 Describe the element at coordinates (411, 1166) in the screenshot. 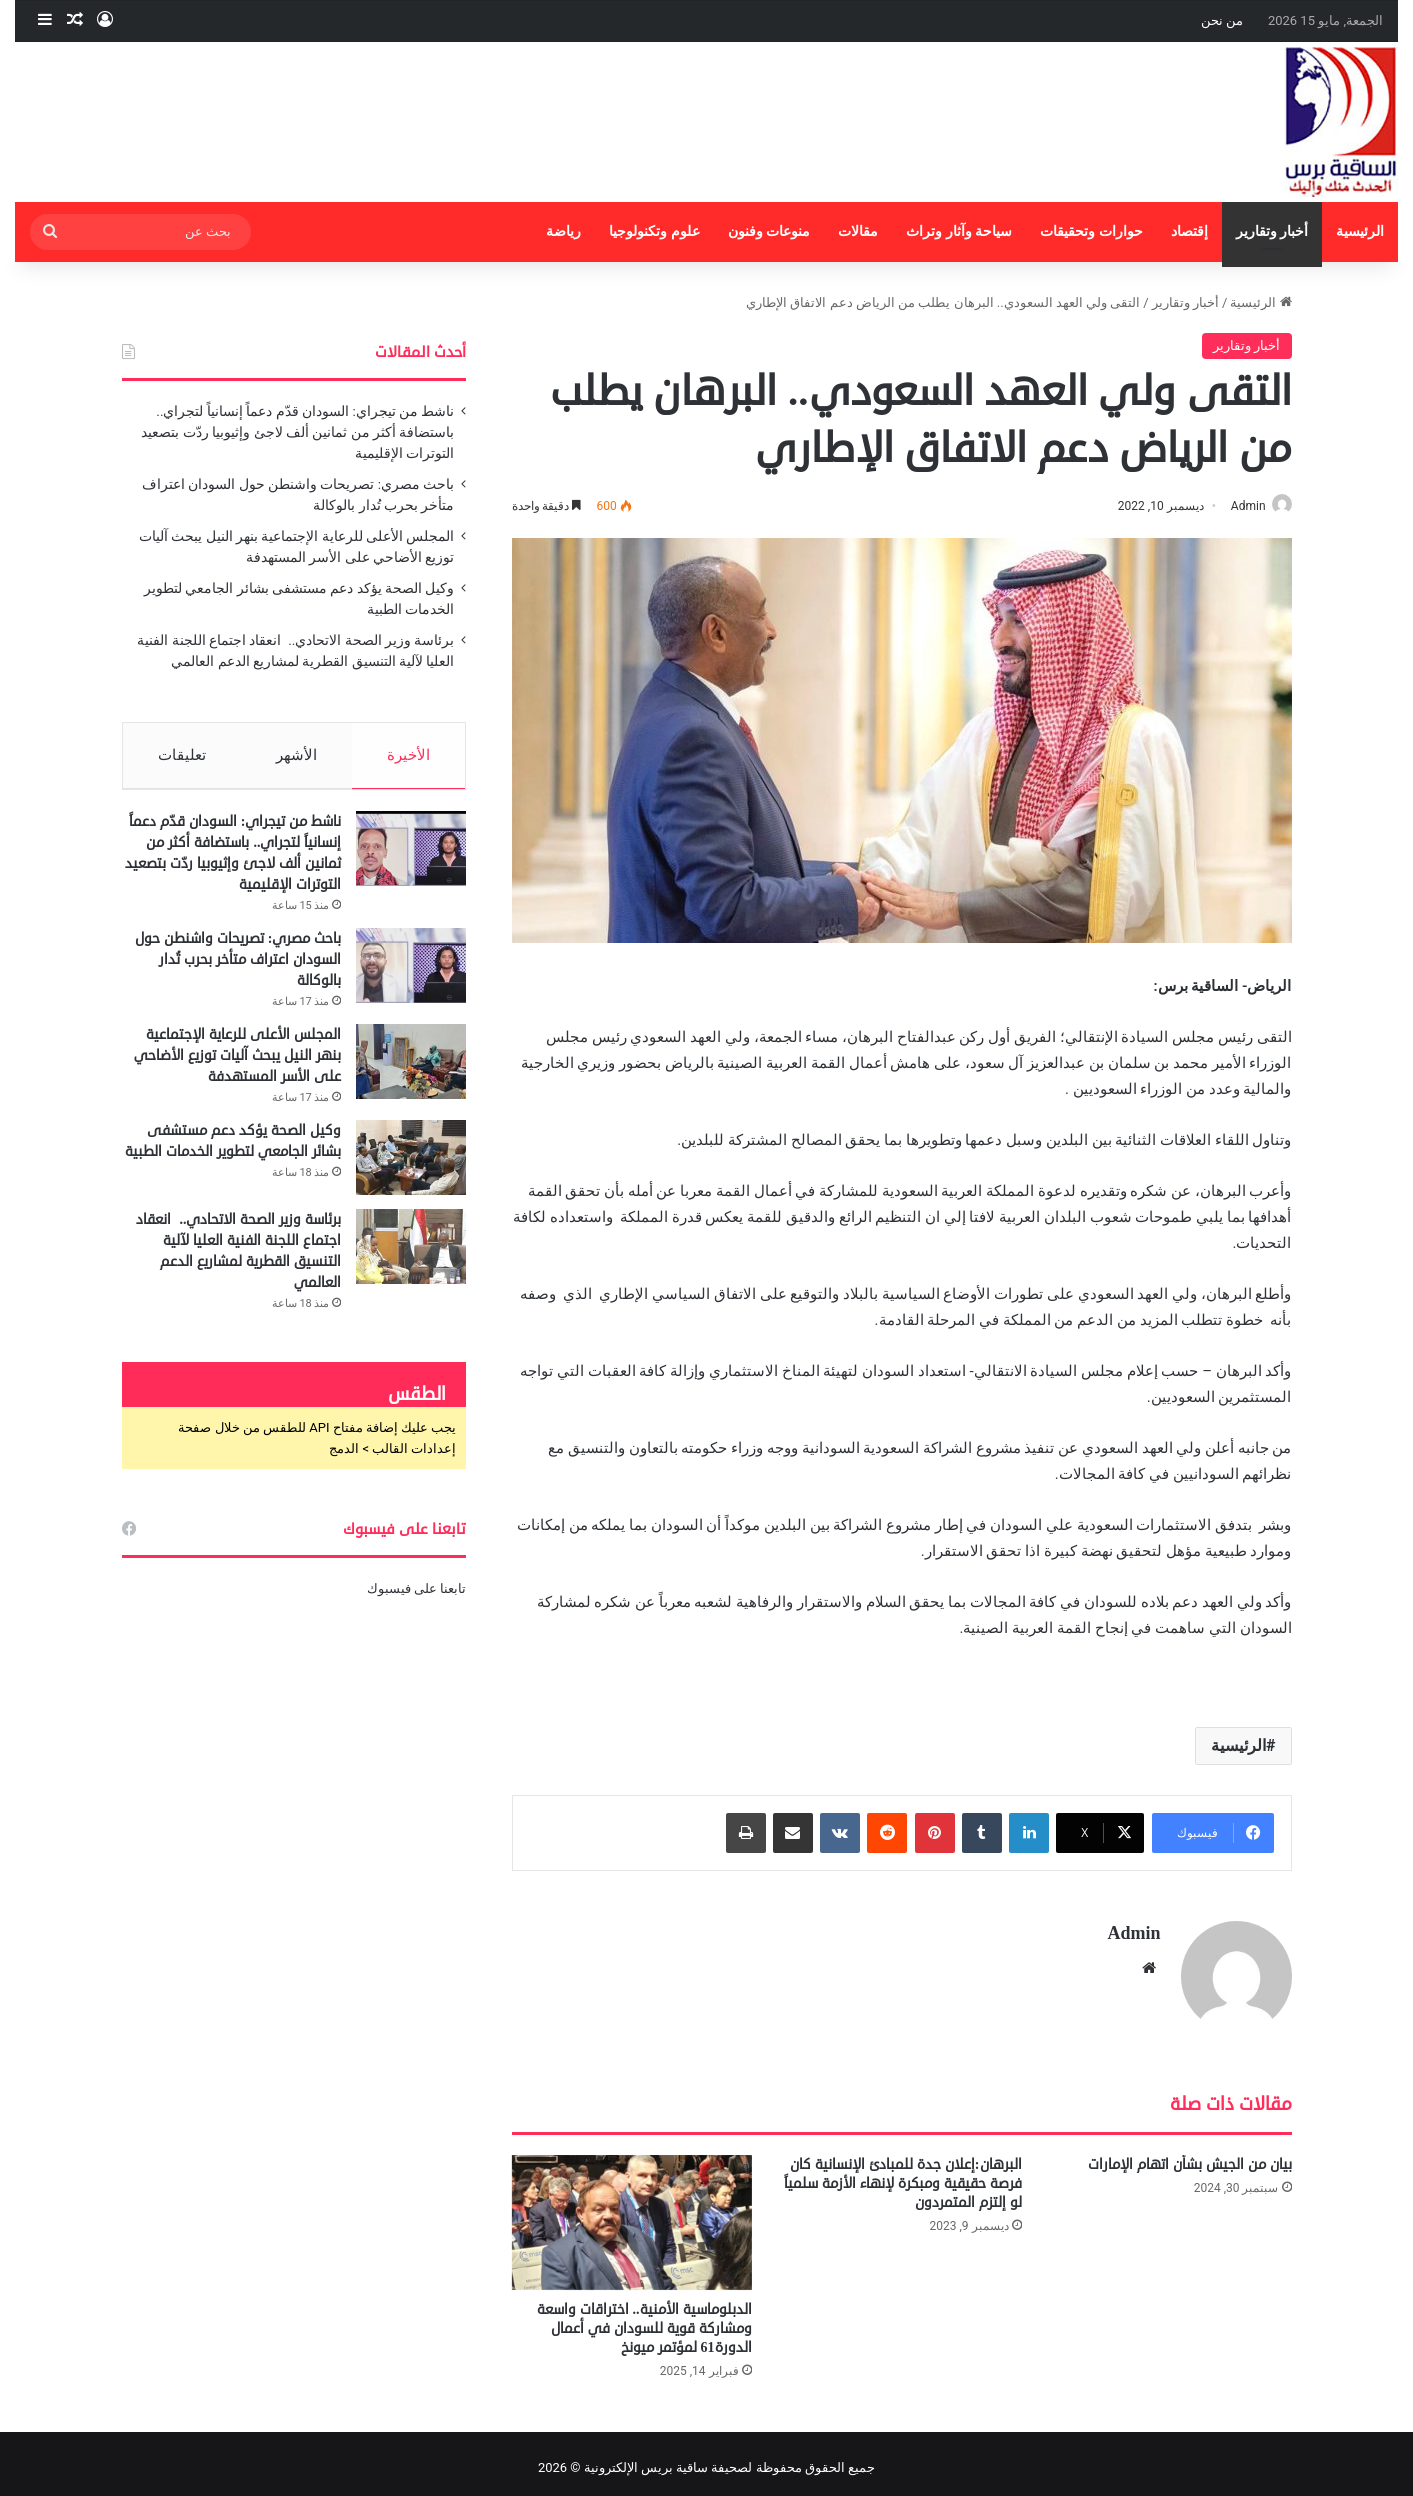

I see `[وكيل الصحة يؤكد دعم مستشفى بشائر الجامعي لتطوير الخدمات الطبية]` at that location.